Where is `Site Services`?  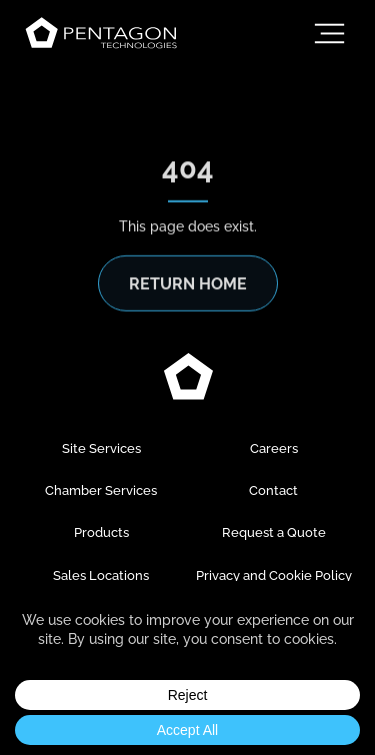
Site Services is located at coordinates (101, 448).